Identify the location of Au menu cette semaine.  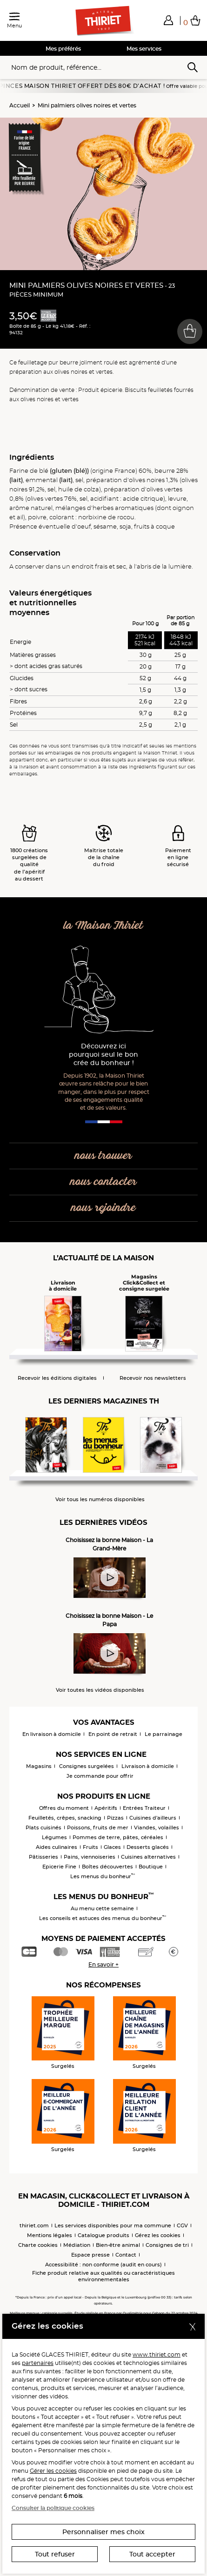
(102, 1908).